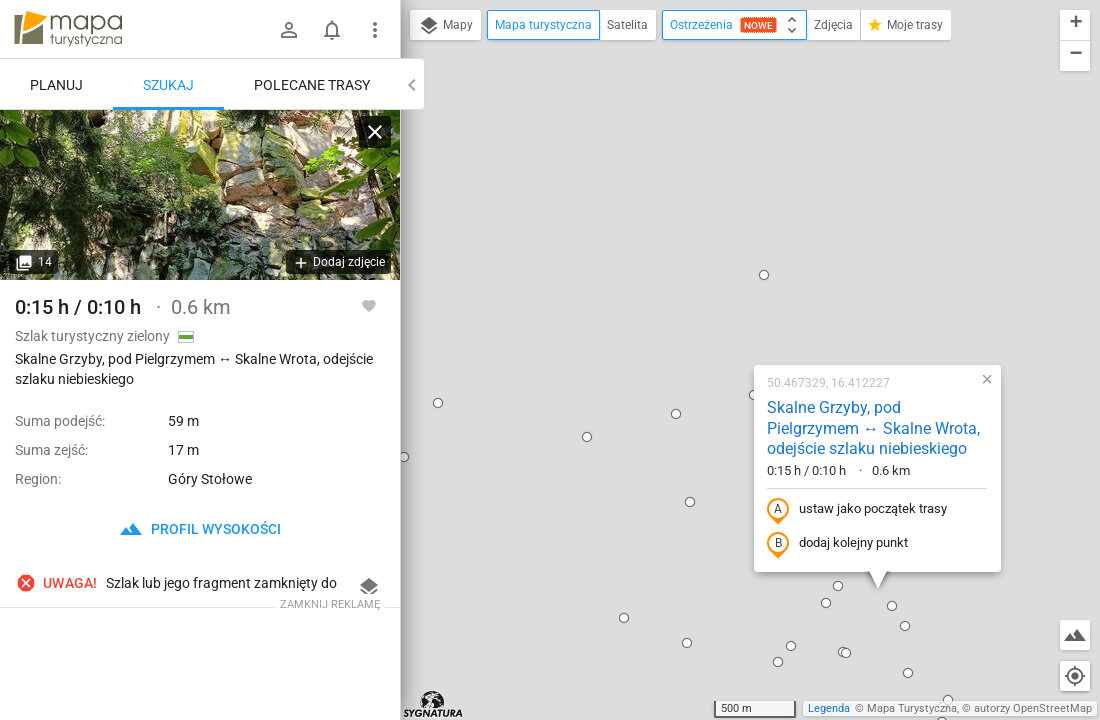 The width and height of the screenshot is (1100, 720). What do you see at coordinates (912, 708) in the screenshot?
I see `Mapa Turystyczna` at bounding box center [912, 708].